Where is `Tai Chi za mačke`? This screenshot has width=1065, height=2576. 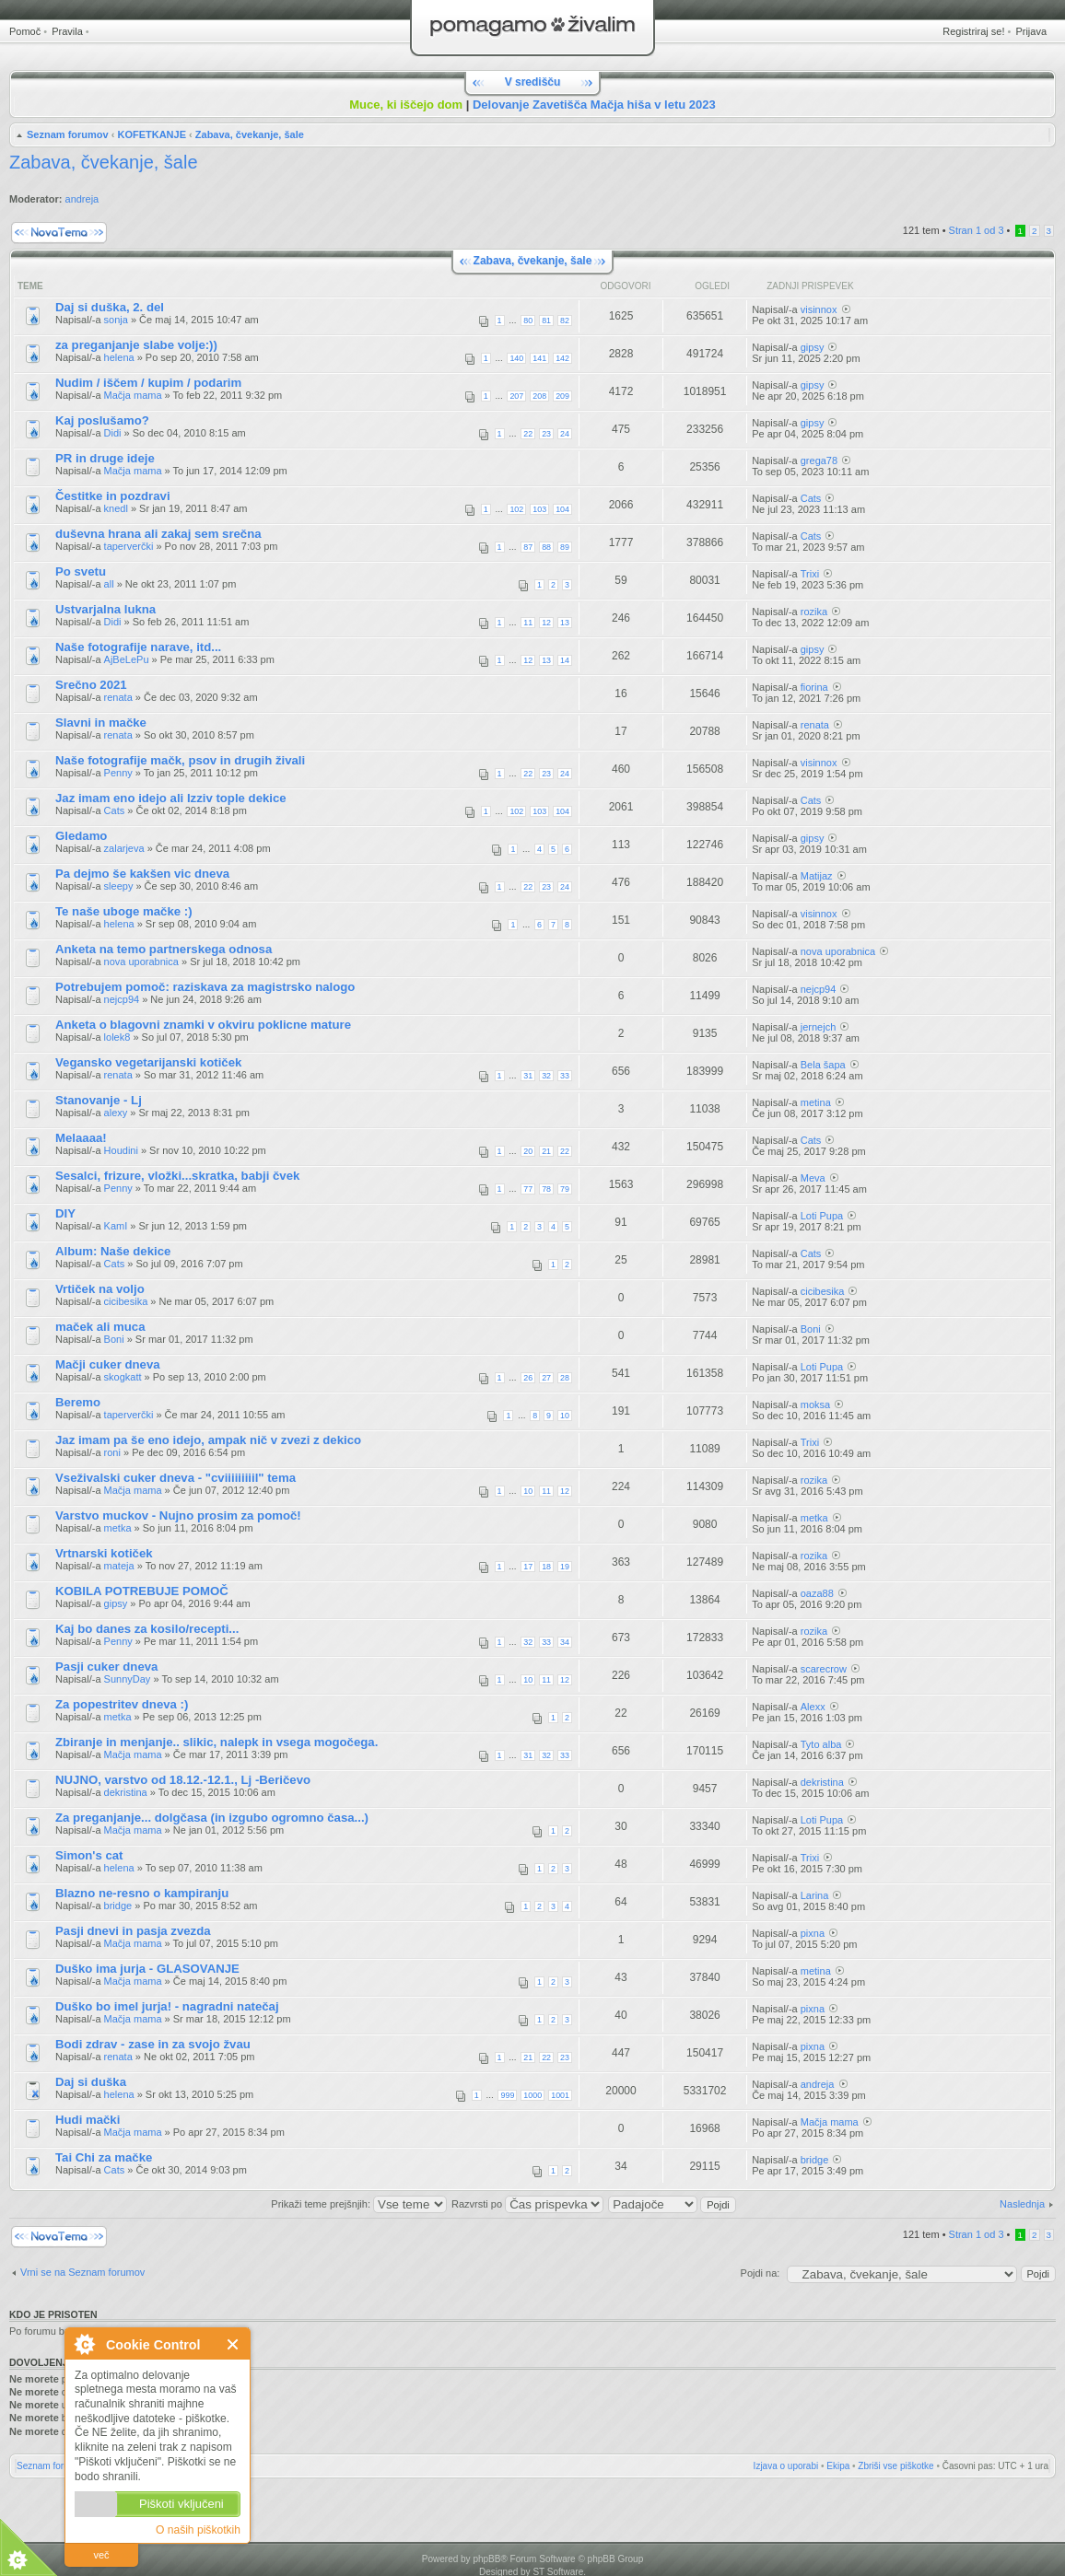
Tai Chi za mačke is located at coordinates (103, 2157).